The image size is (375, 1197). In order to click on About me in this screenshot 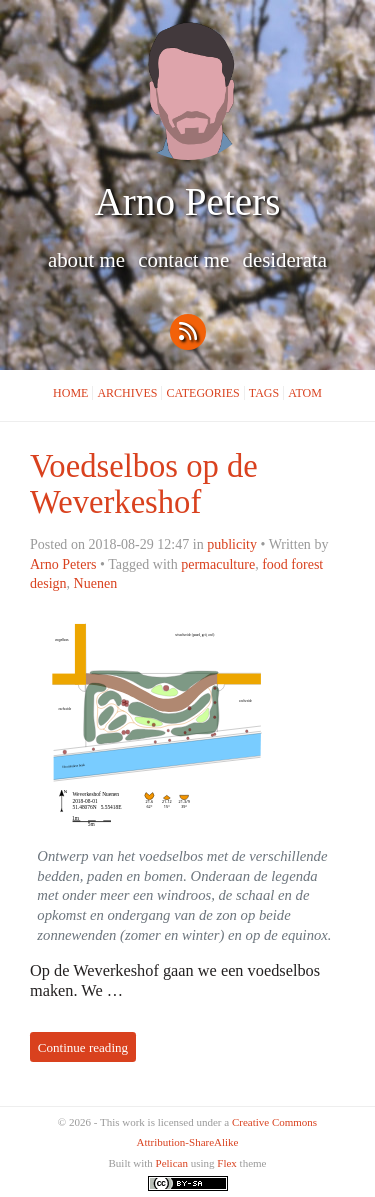, I will do `click(89, 260)`.